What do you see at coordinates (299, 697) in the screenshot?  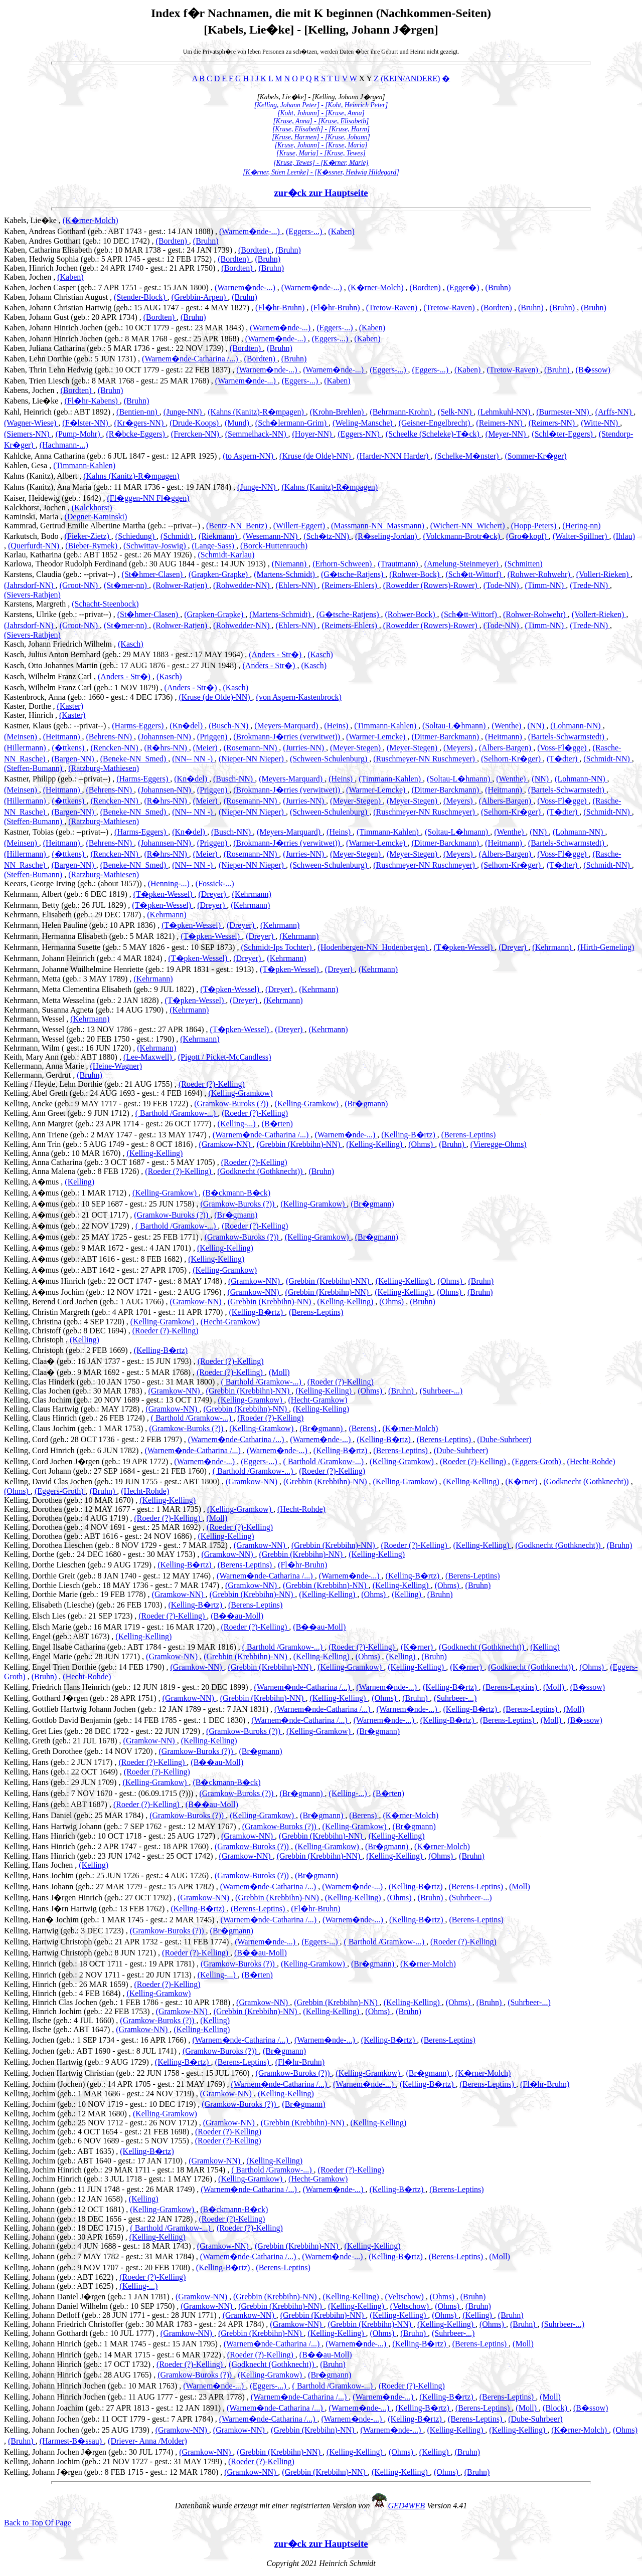 I see `(von Aspern-Kastenbrock)` at bounding box center [299, 697].